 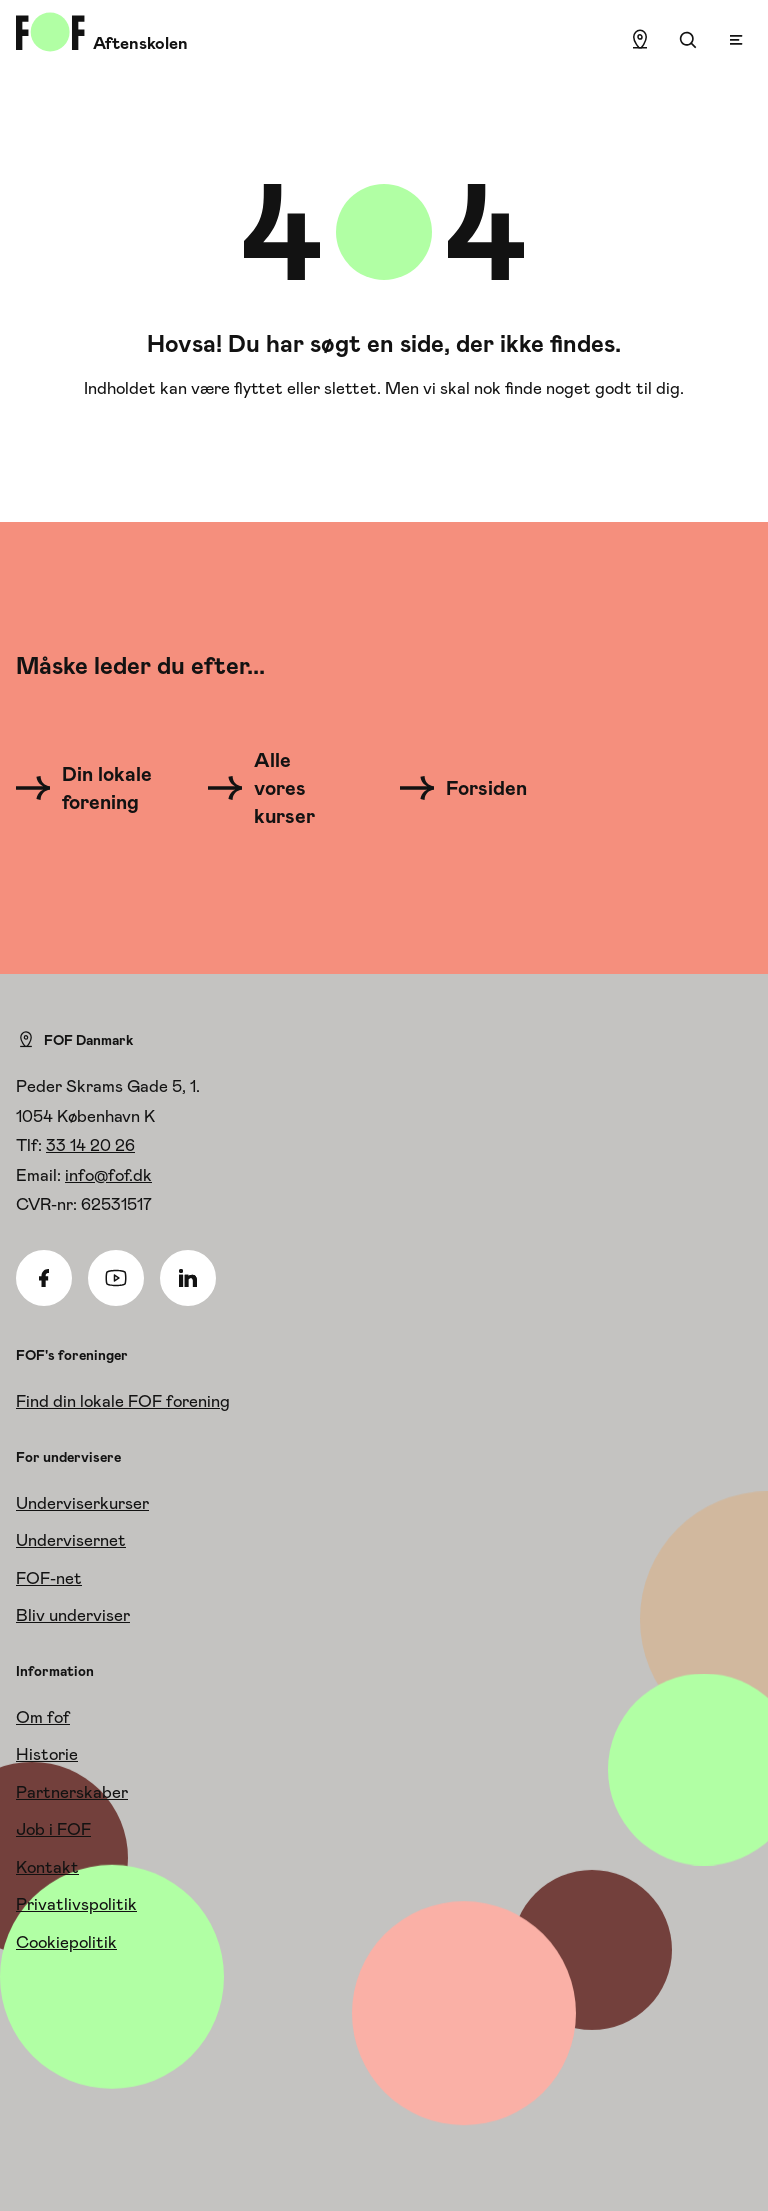 What do you see at coordinates (123, 1401) in the screenshot?
I see `Find din lokale FOF forening` at bounding box center [123, 1401].